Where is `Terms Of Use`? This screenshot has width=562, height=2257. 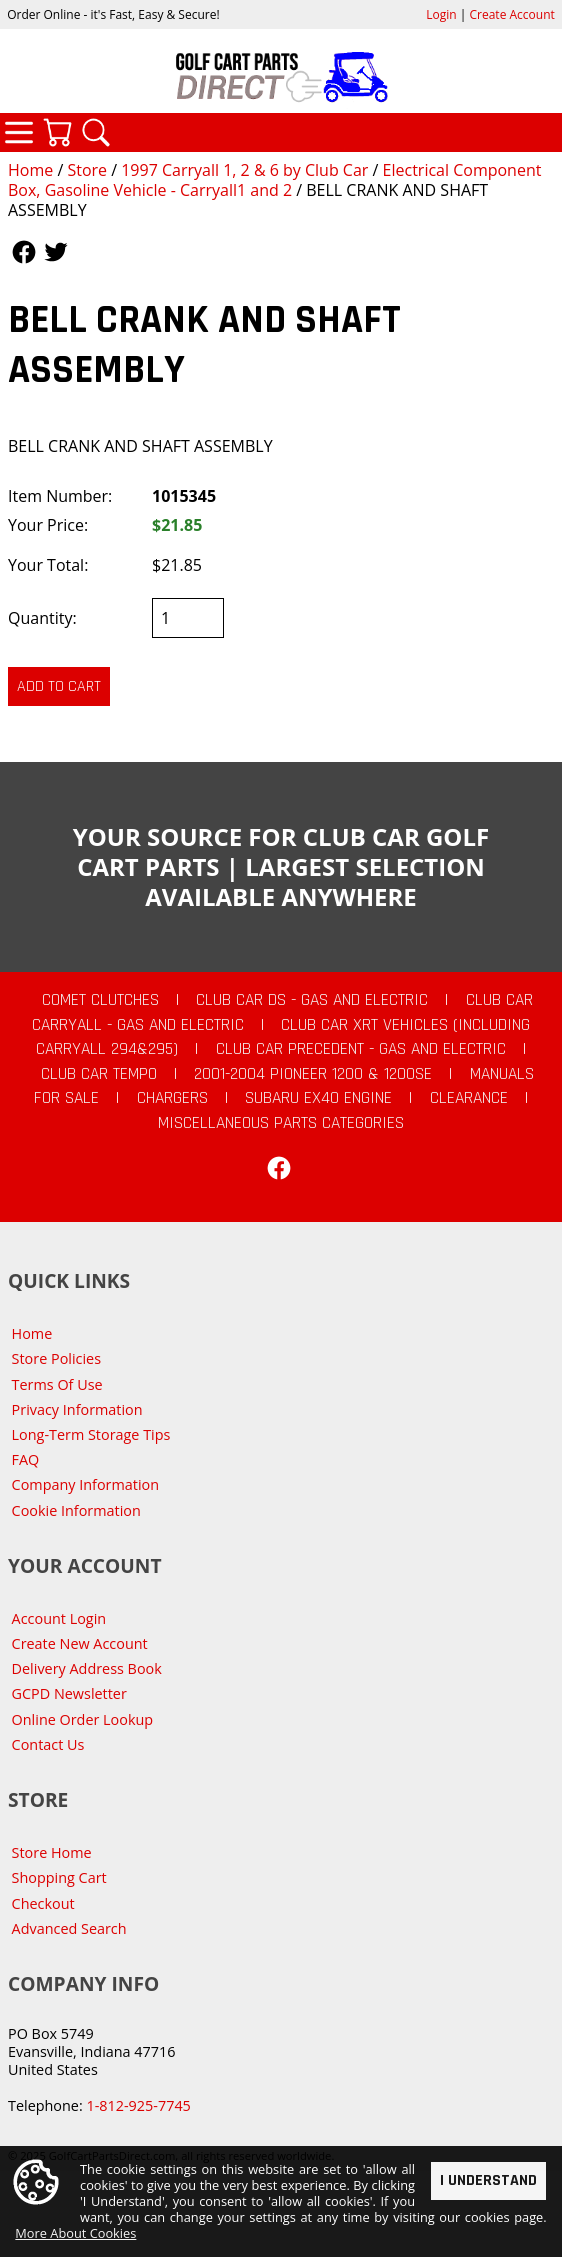
Terms Of Use is located at coordinates (57, 1384).